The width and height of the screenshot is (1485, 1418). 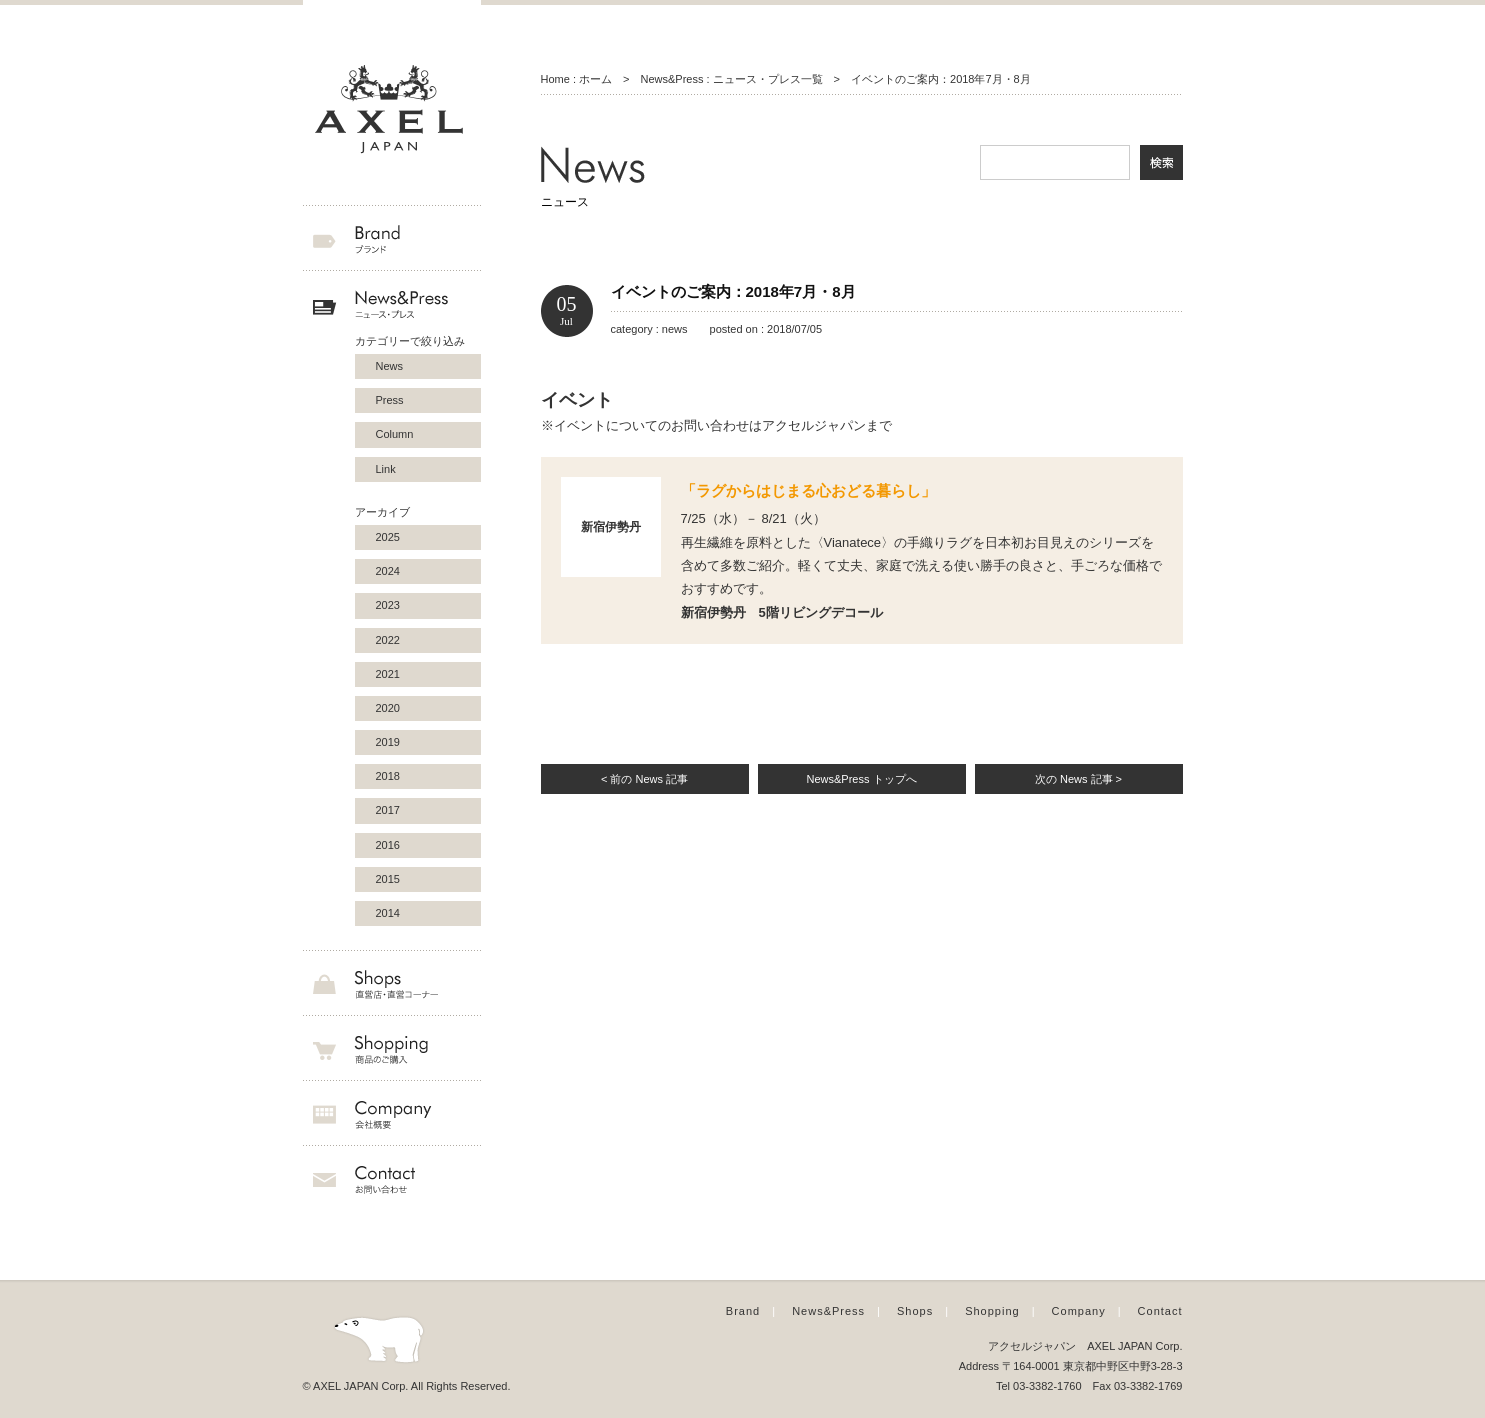 I want to click on 2014, so click(x=388, y=913).